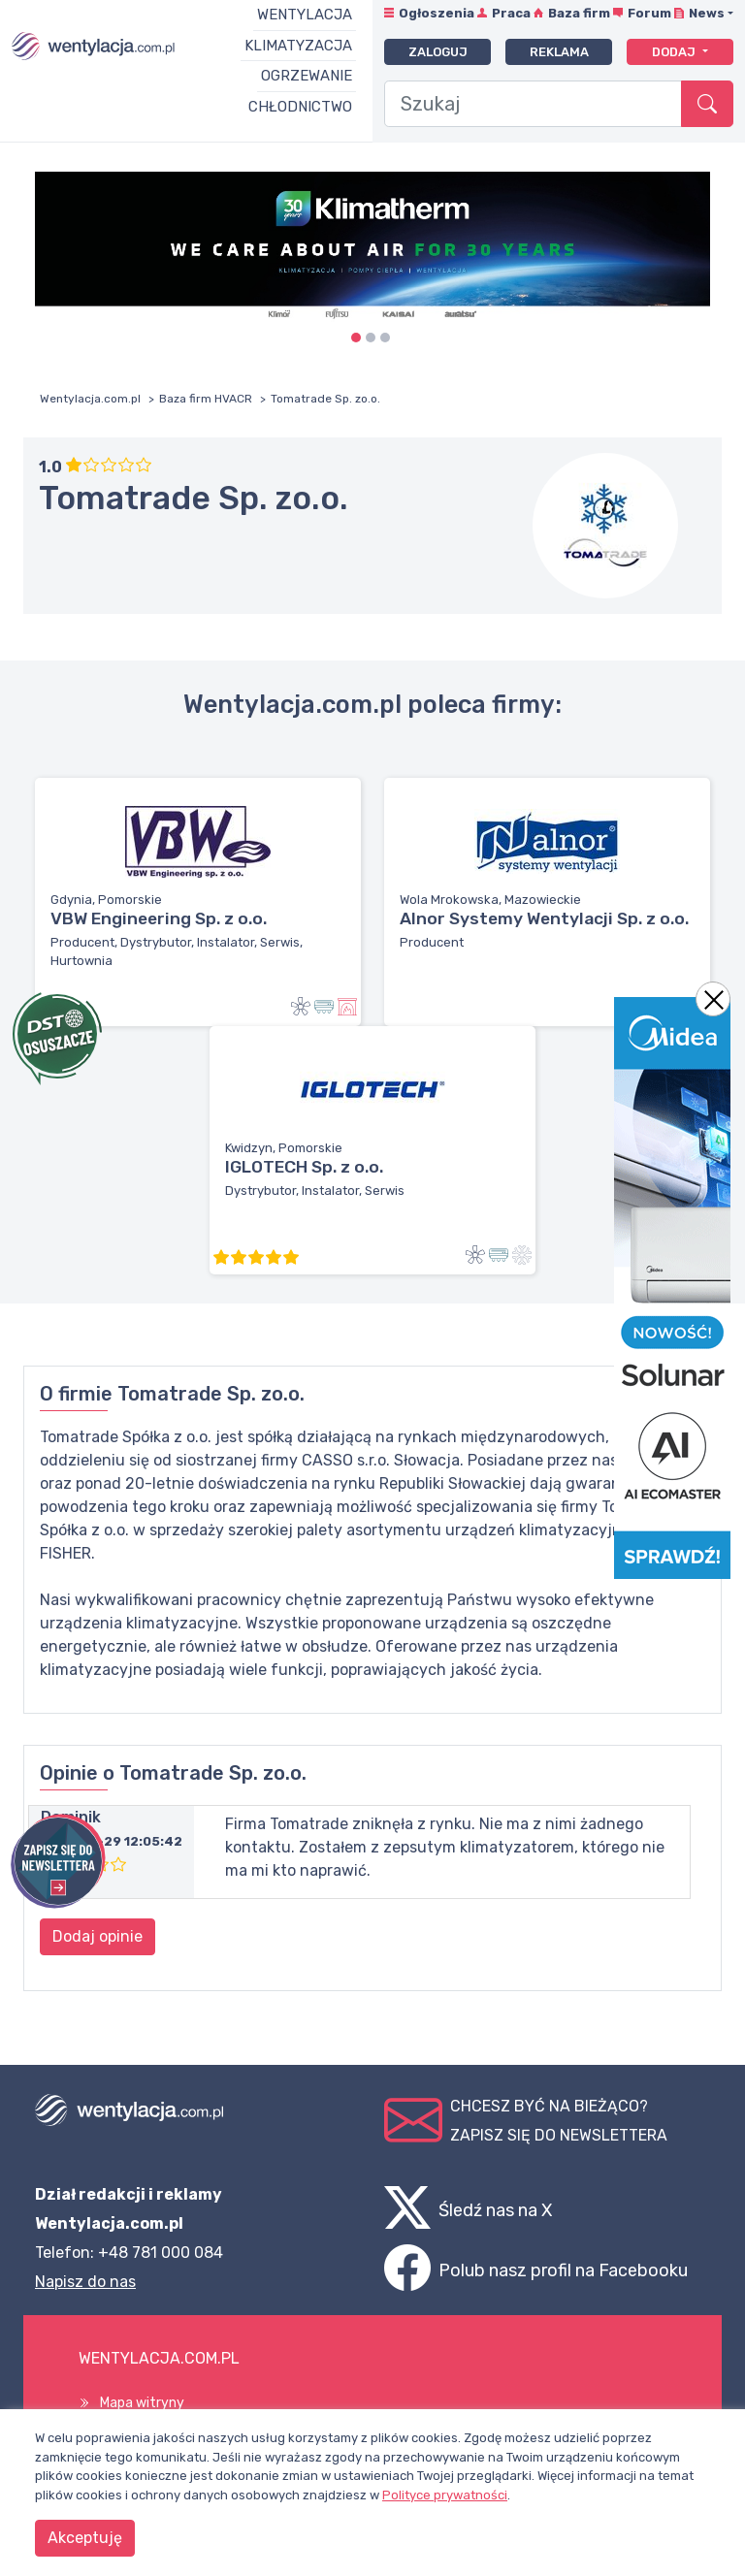  Describe the element at coordinates (304, 14) in the screenshot. I see `Wentylacja` at that location.